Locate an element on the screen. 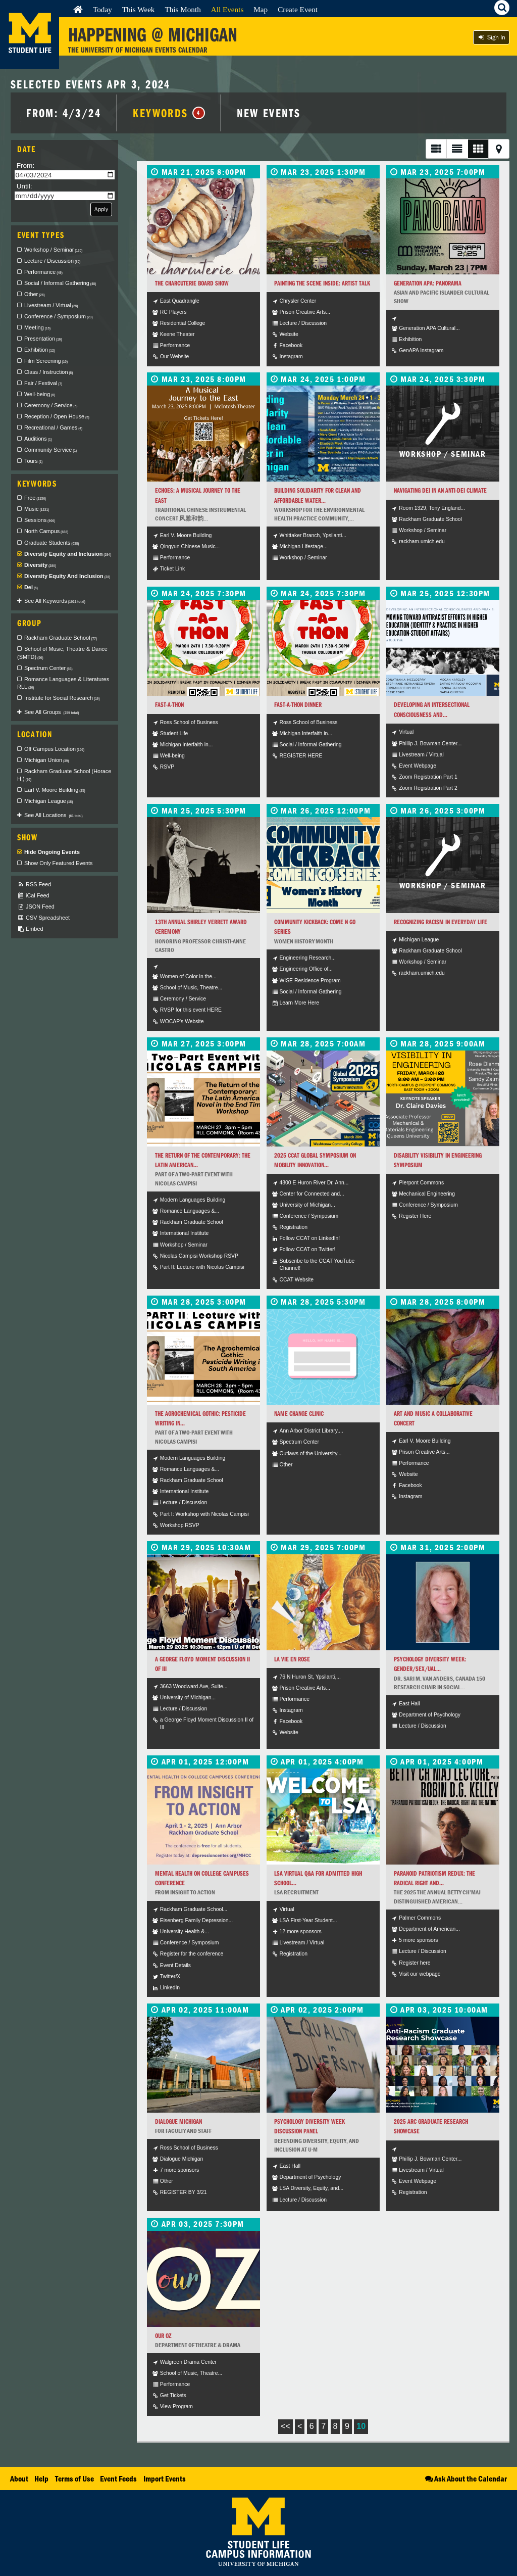  Spectrum Center [checkbox] is located at coordinates (48, 668).